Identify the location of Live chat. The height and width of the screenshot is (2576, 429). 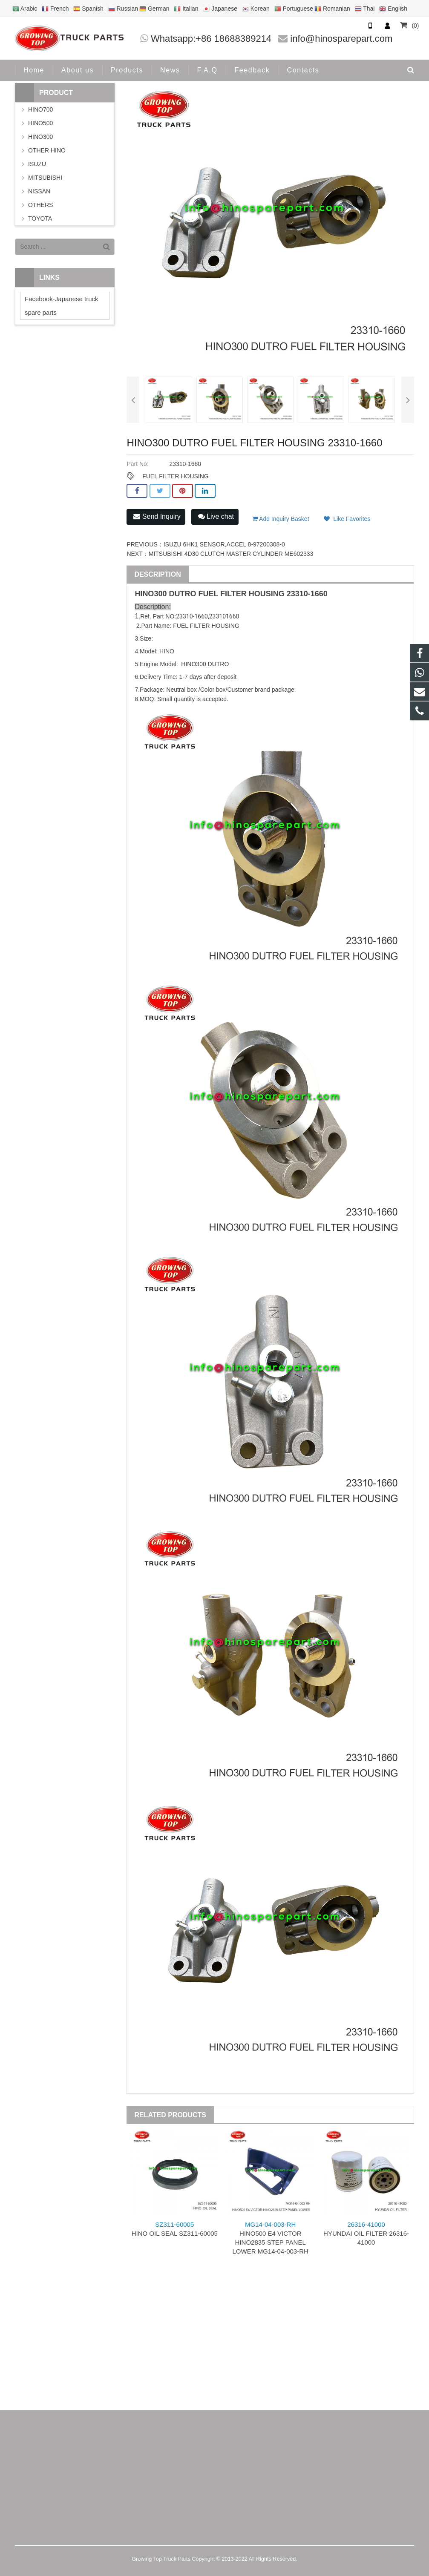
(216, 516).